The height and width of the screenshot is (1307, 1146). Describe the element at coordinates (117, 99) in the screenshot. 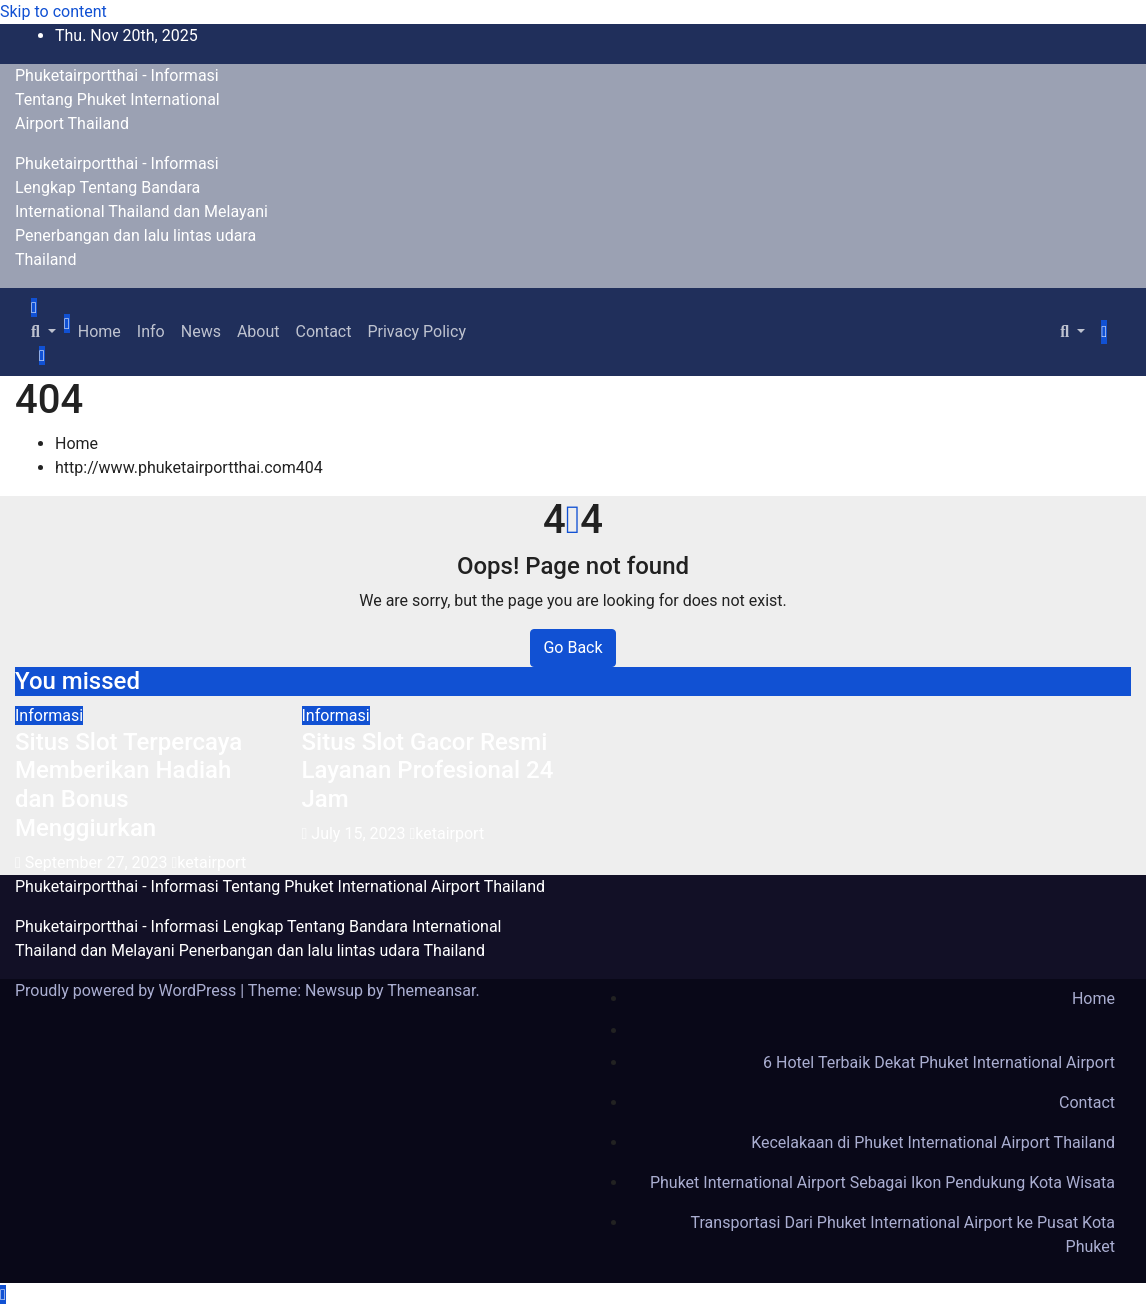

I see `Phuketairportthai - Informasi Tentang Phuket International Airport Thailand` at that location.